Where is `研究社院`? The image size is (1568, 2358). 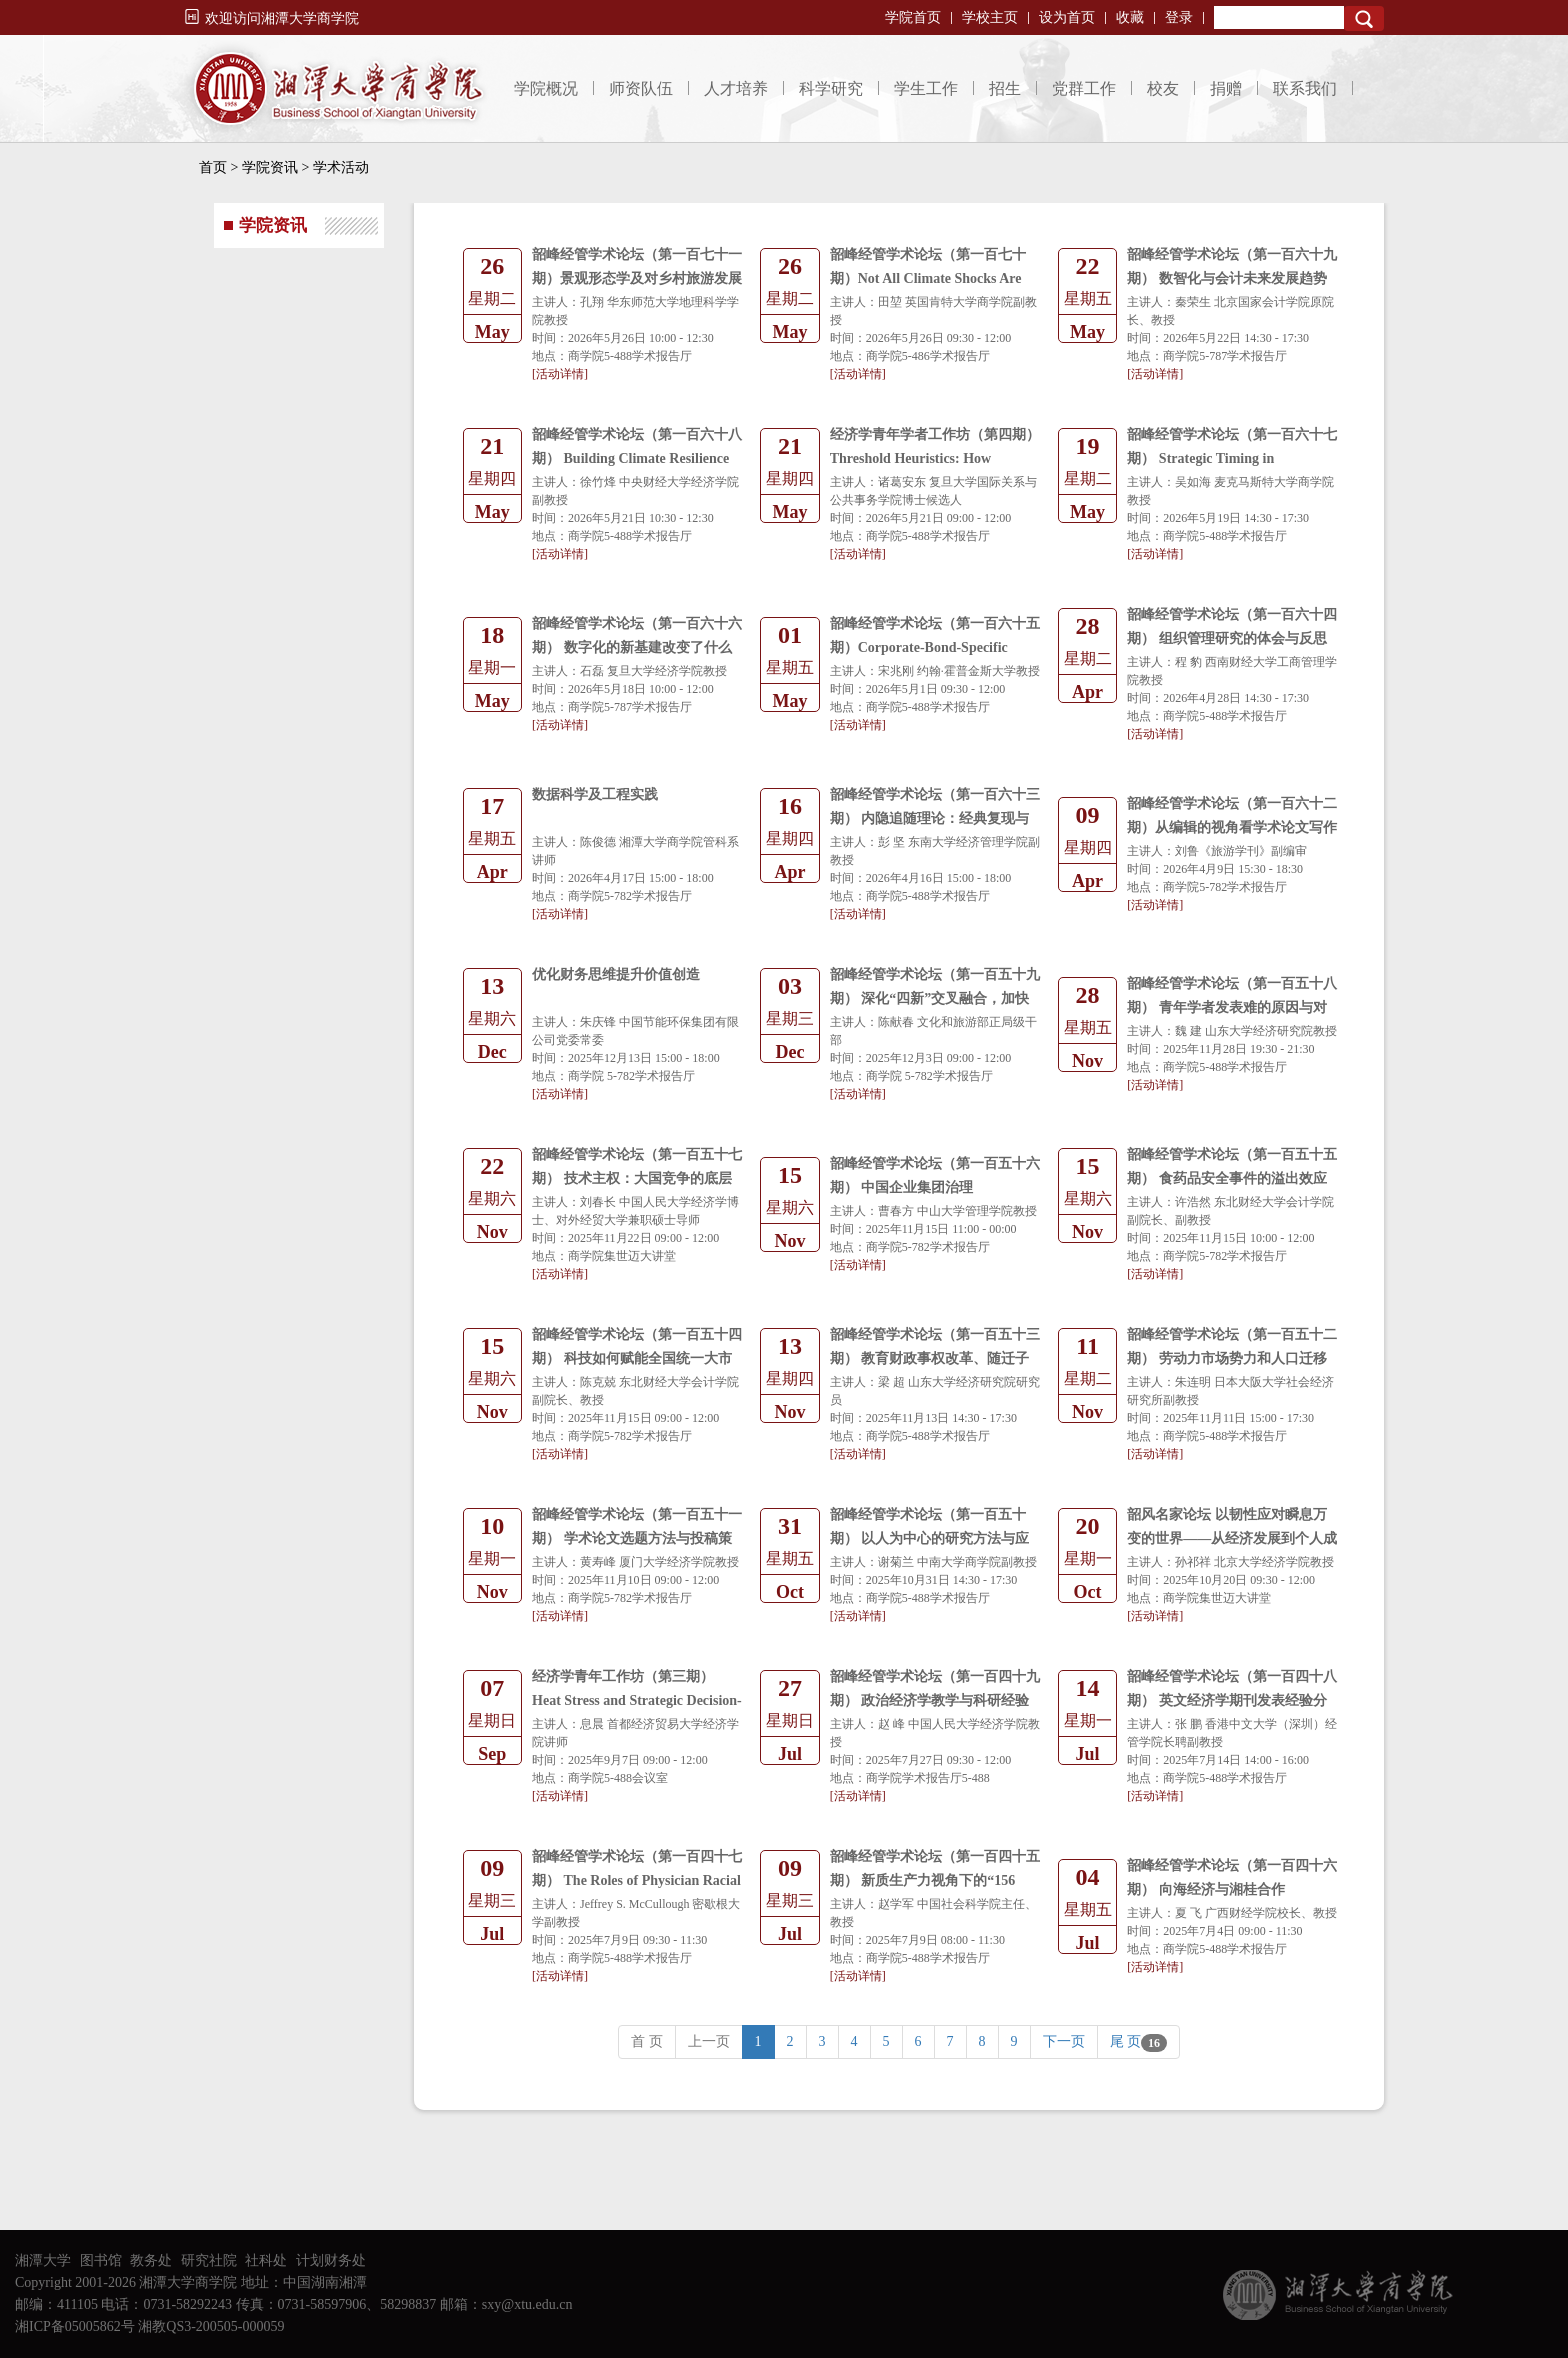
研究社院 is located at coordinates (209, 2260).